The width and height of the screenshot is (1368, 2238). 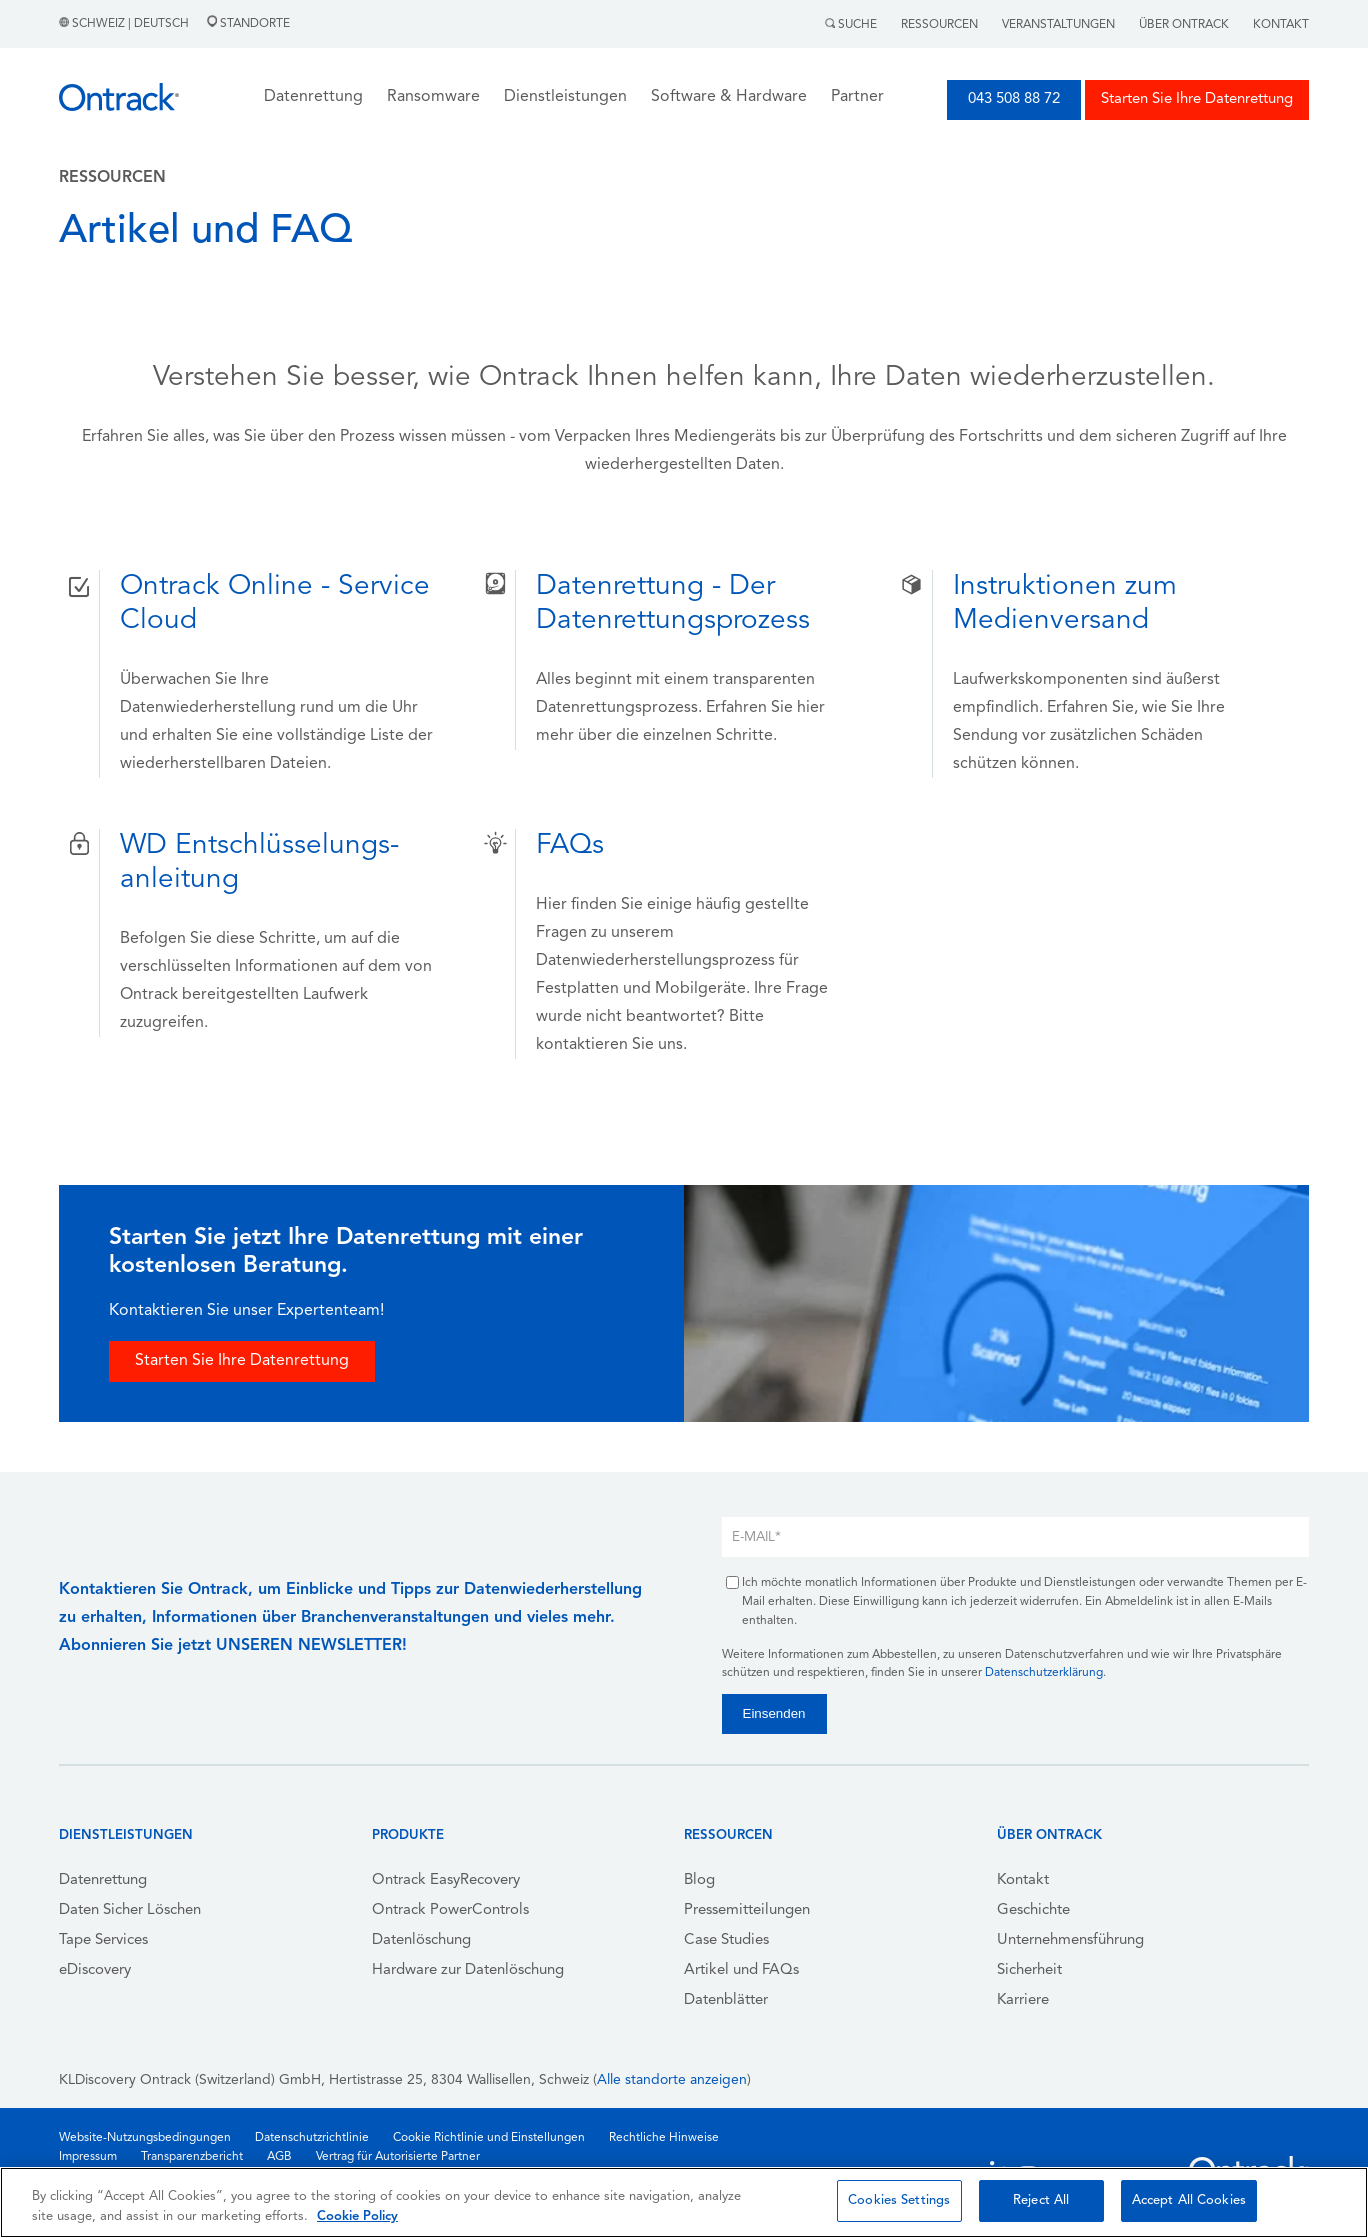 What do you see at coordinates (398, 2157) in the screenshot?
I see `Vertrag für Autorisierte Partner [menuitem]` at bounding box center [398, 2157].